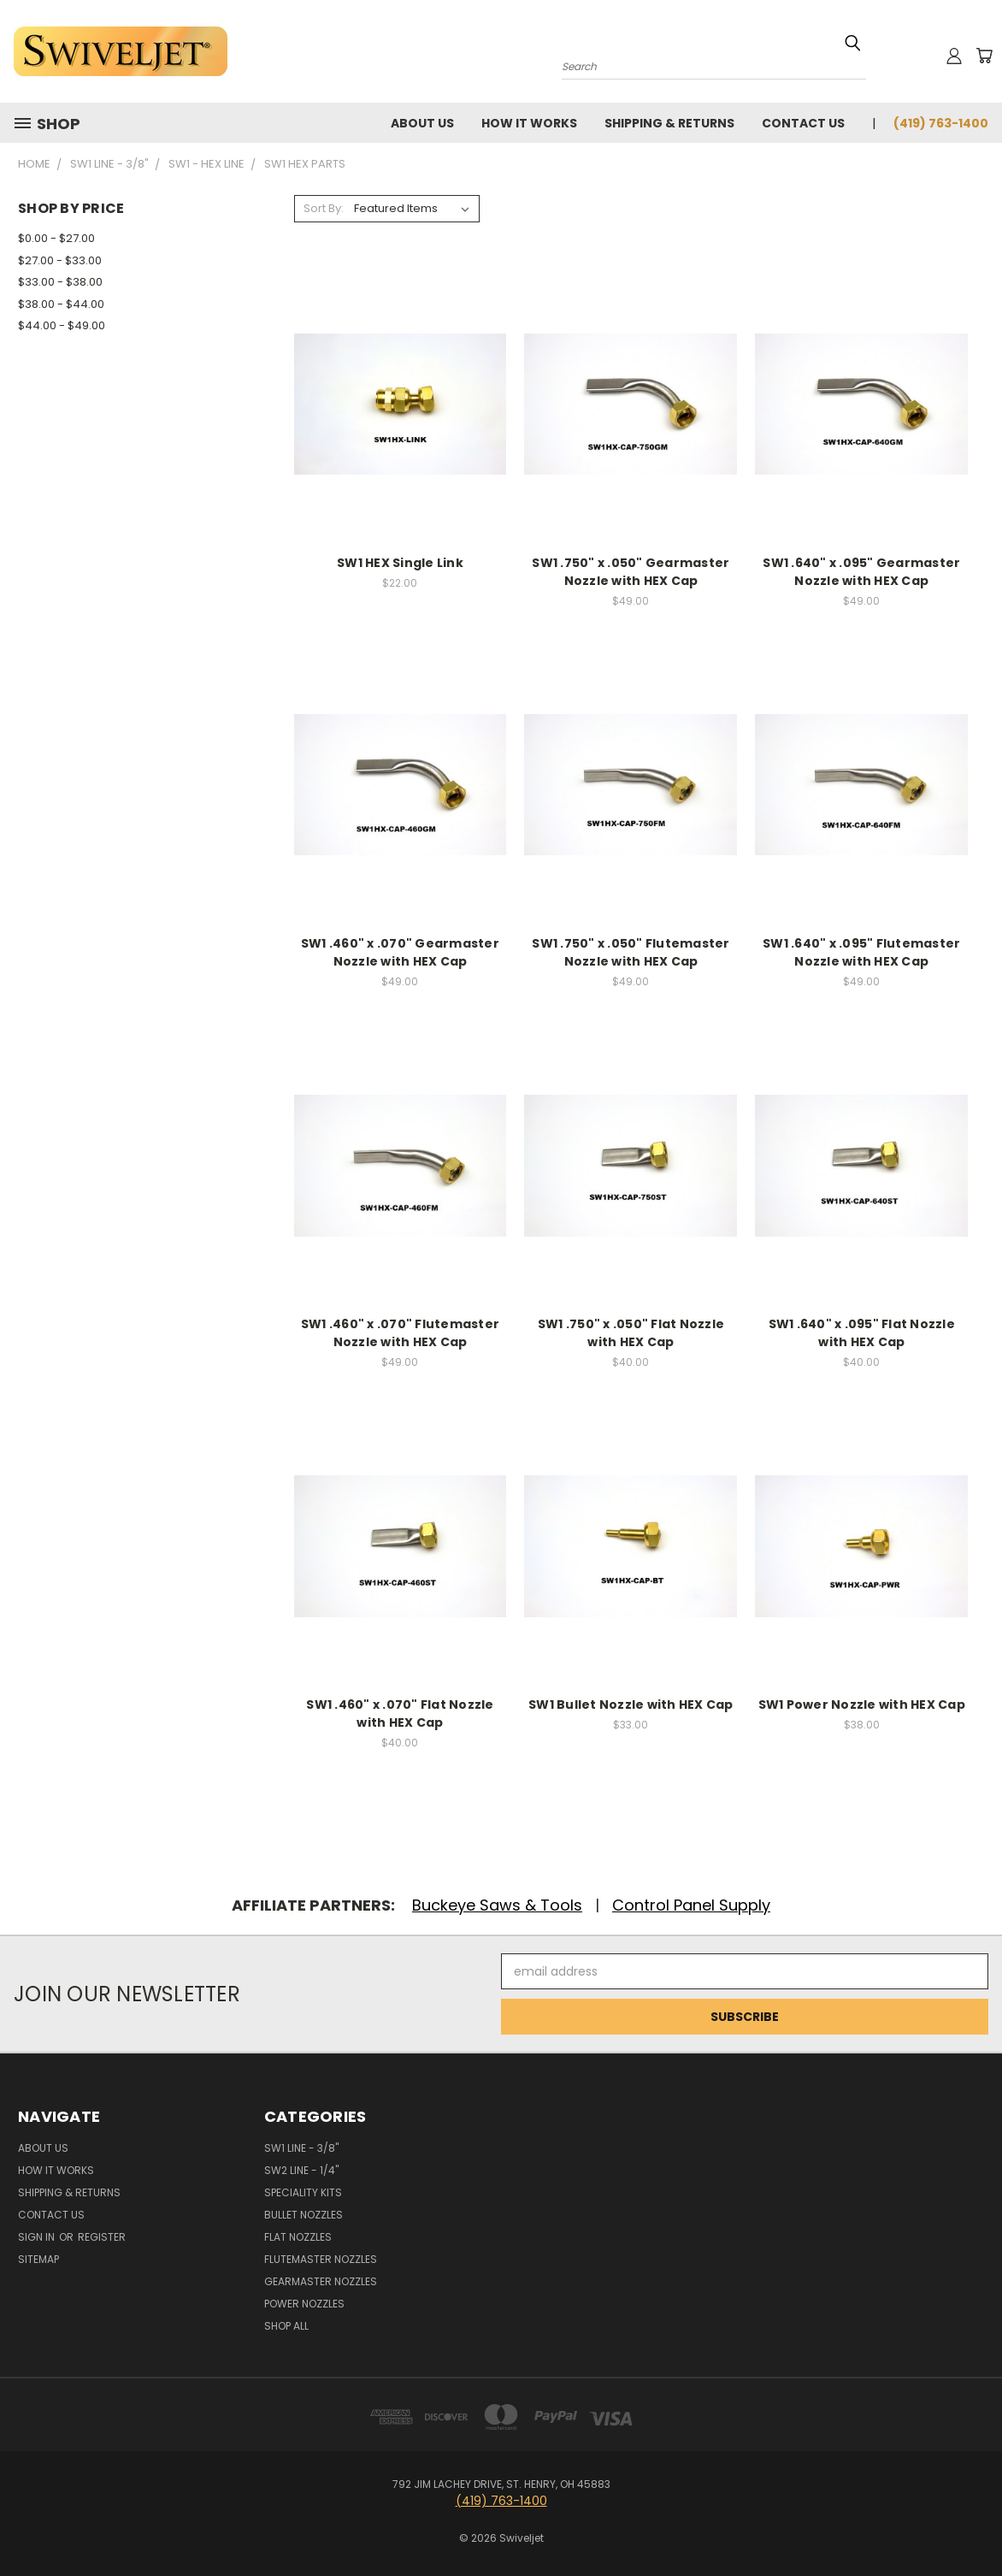  Describe the element at coordinates (691, 1905) in the screenshot. I see `Control Panel Supply` at that location.